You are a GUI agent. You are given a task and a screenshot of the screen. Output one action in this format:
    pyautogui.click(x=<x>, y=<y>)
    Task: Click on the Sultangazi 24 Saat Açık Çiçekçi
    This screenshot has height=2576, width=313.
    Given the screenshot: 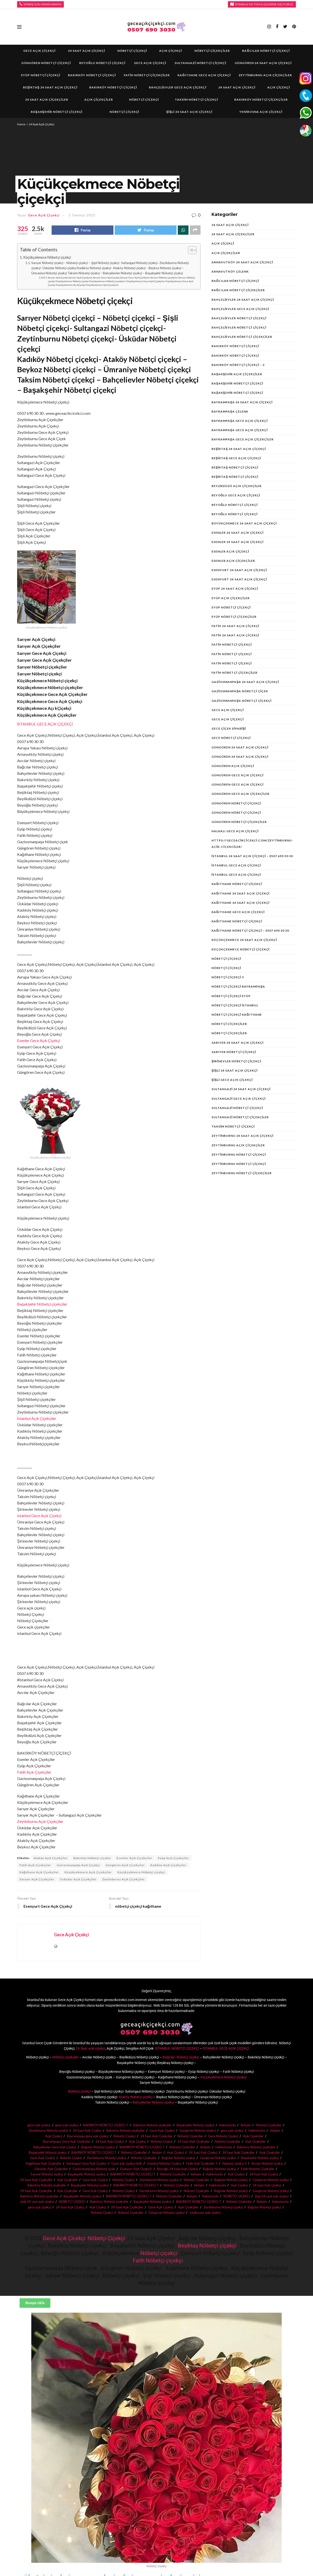 What is the action you would take?
    pyautogui.click(x=241, y=1089)
    